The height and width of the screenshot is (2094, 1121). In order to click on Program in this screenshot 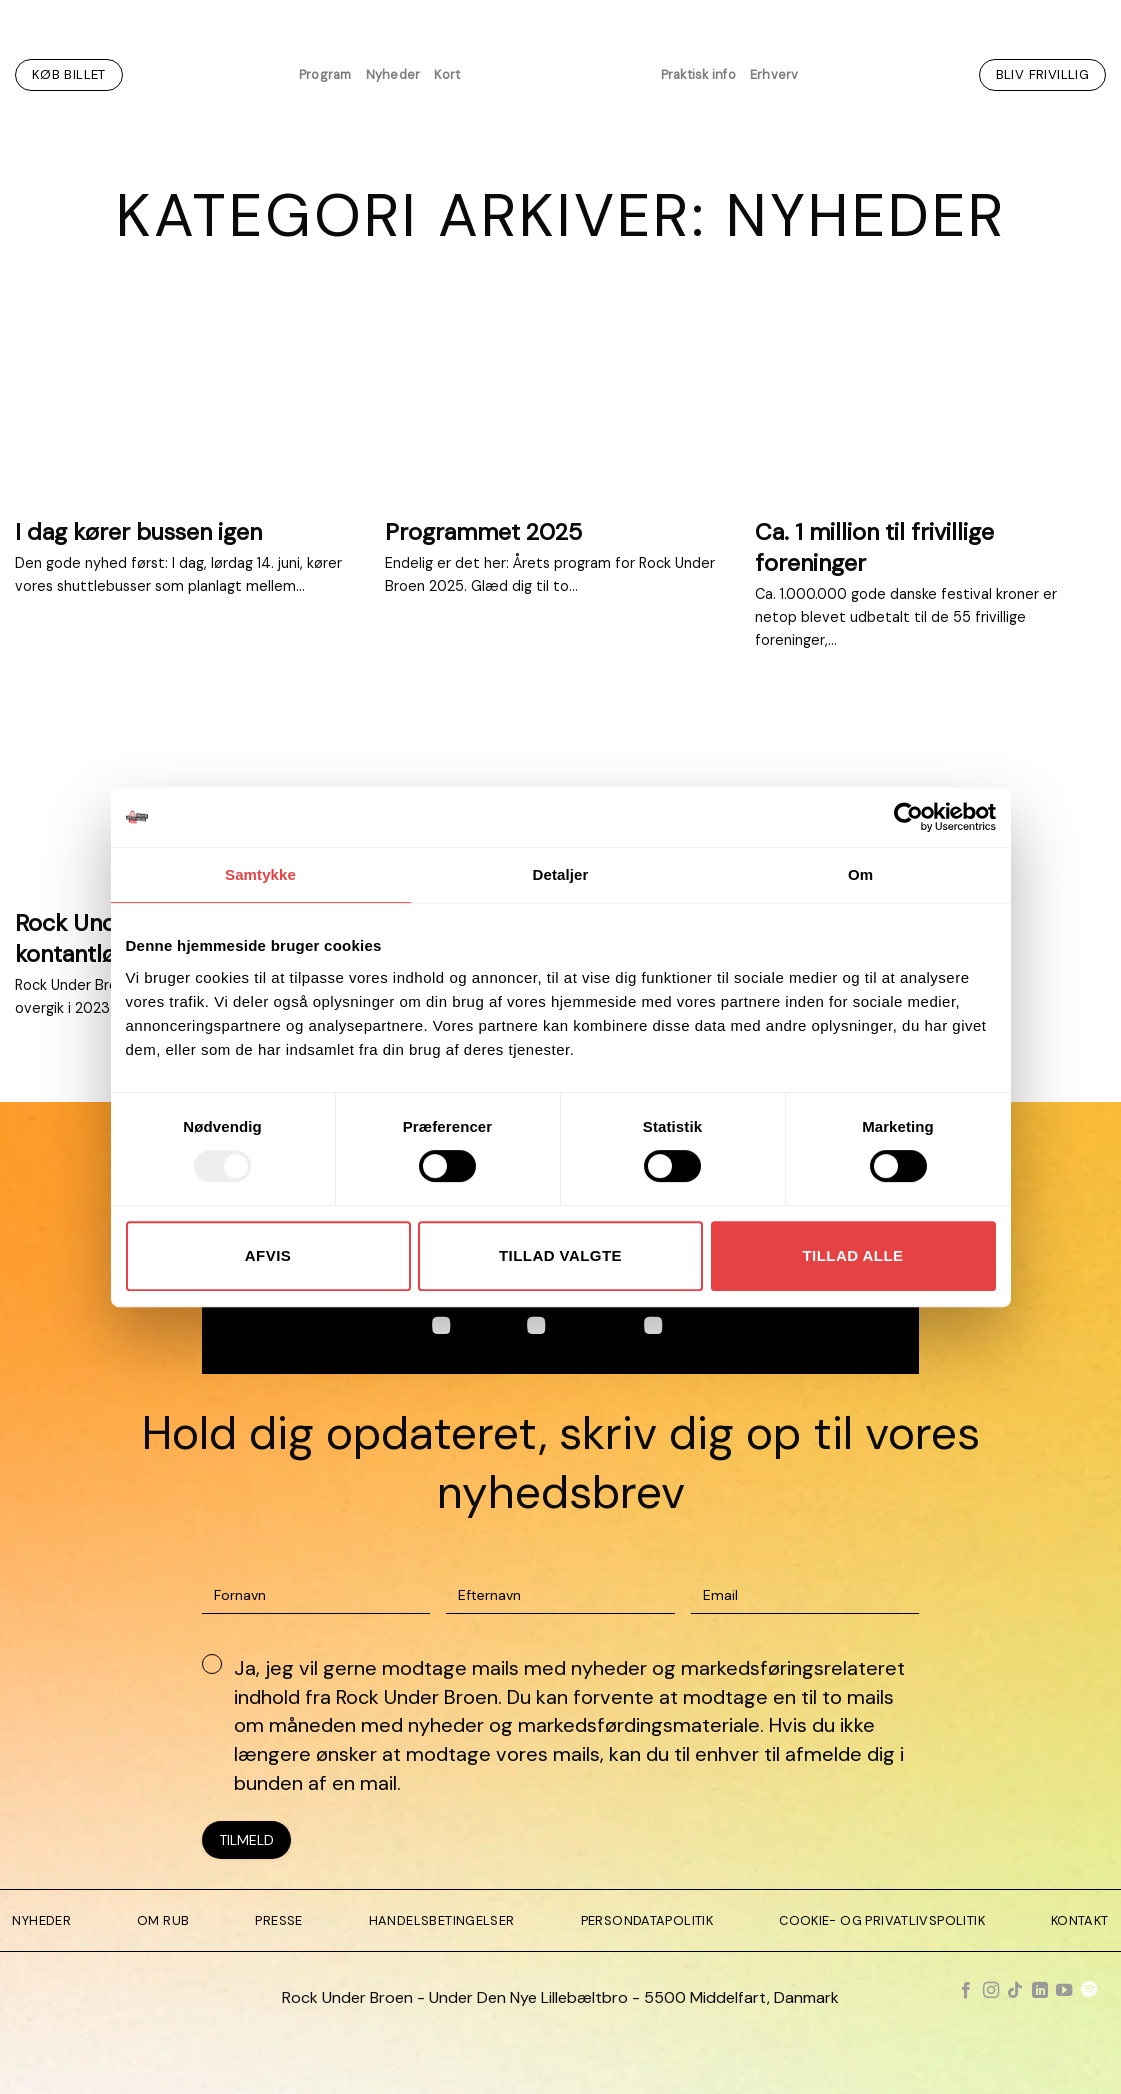, I will do `click(325, 74)`.